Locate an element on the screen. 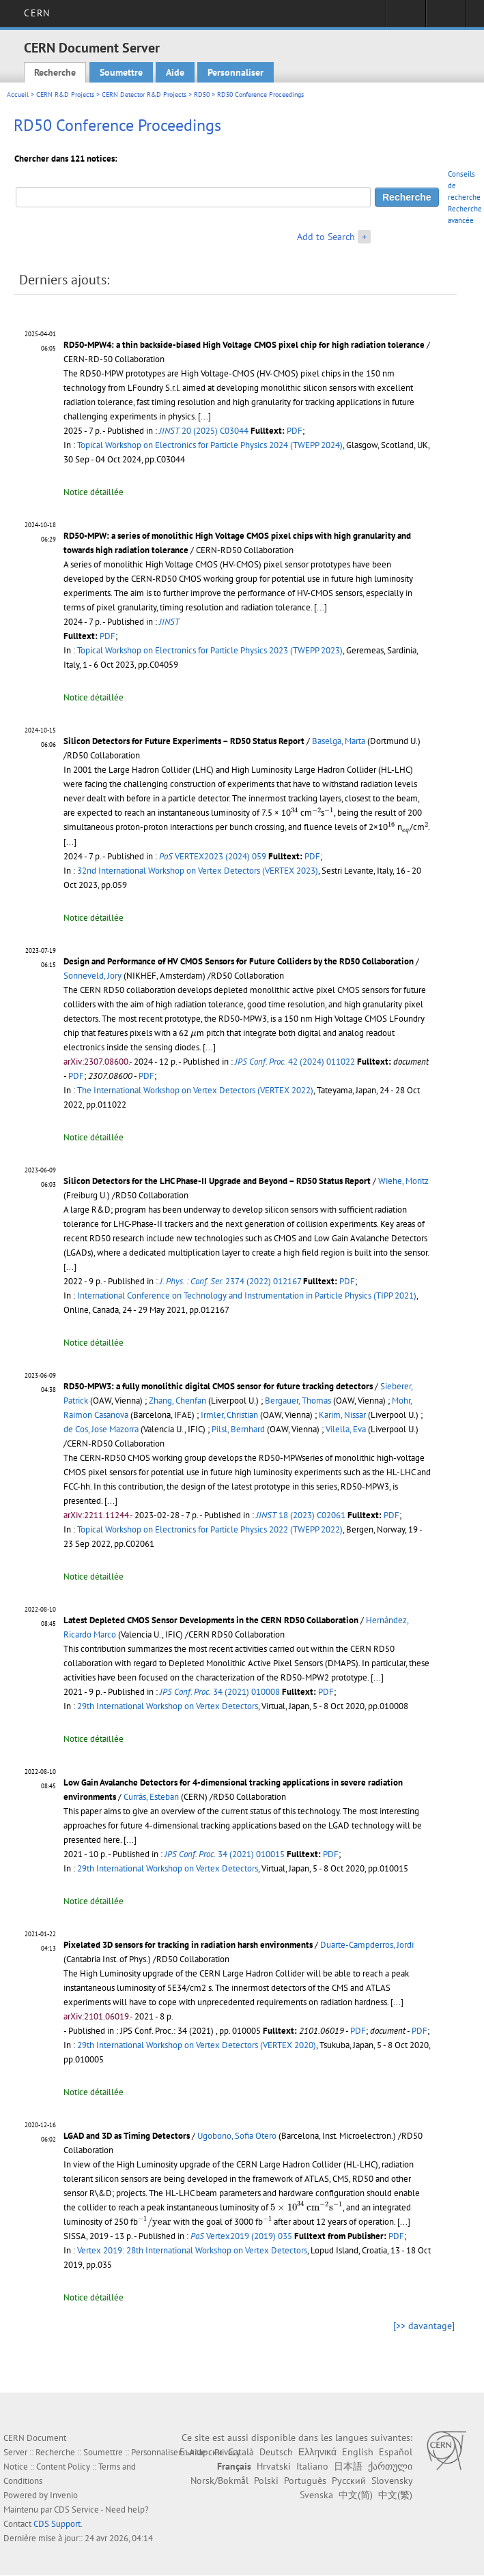 The image size is (484, 2576). Vilella, Eva is located at coordinates (346, 1429).